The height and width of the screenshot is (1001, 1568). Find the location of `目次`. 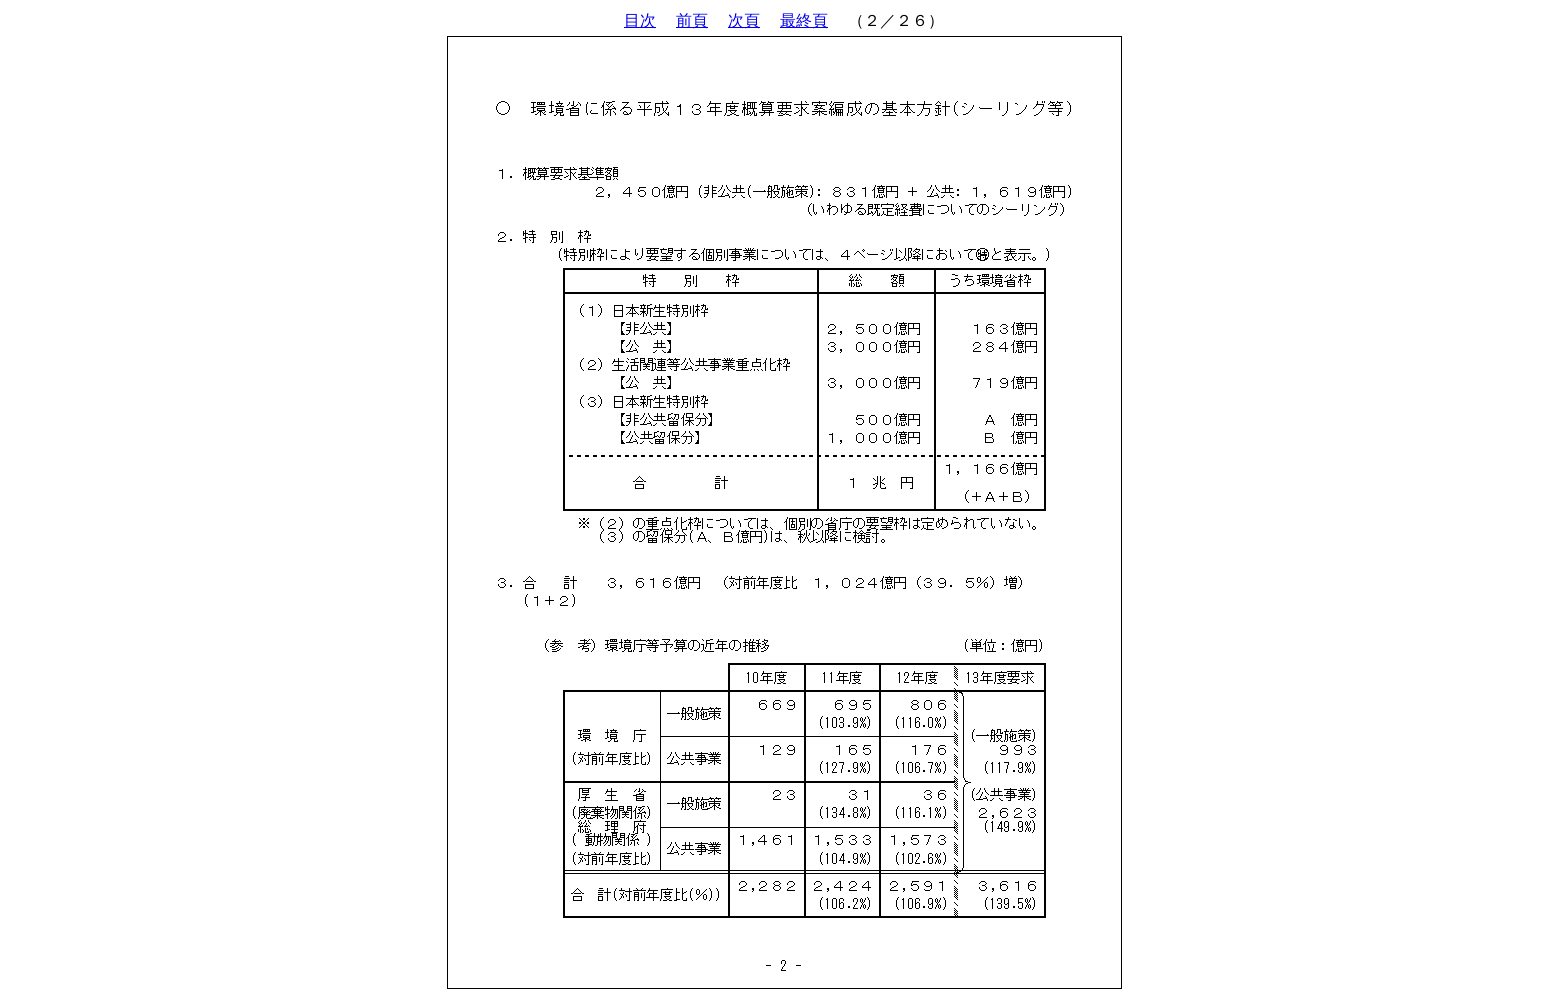

目次 is located at coordinates (640, 20).